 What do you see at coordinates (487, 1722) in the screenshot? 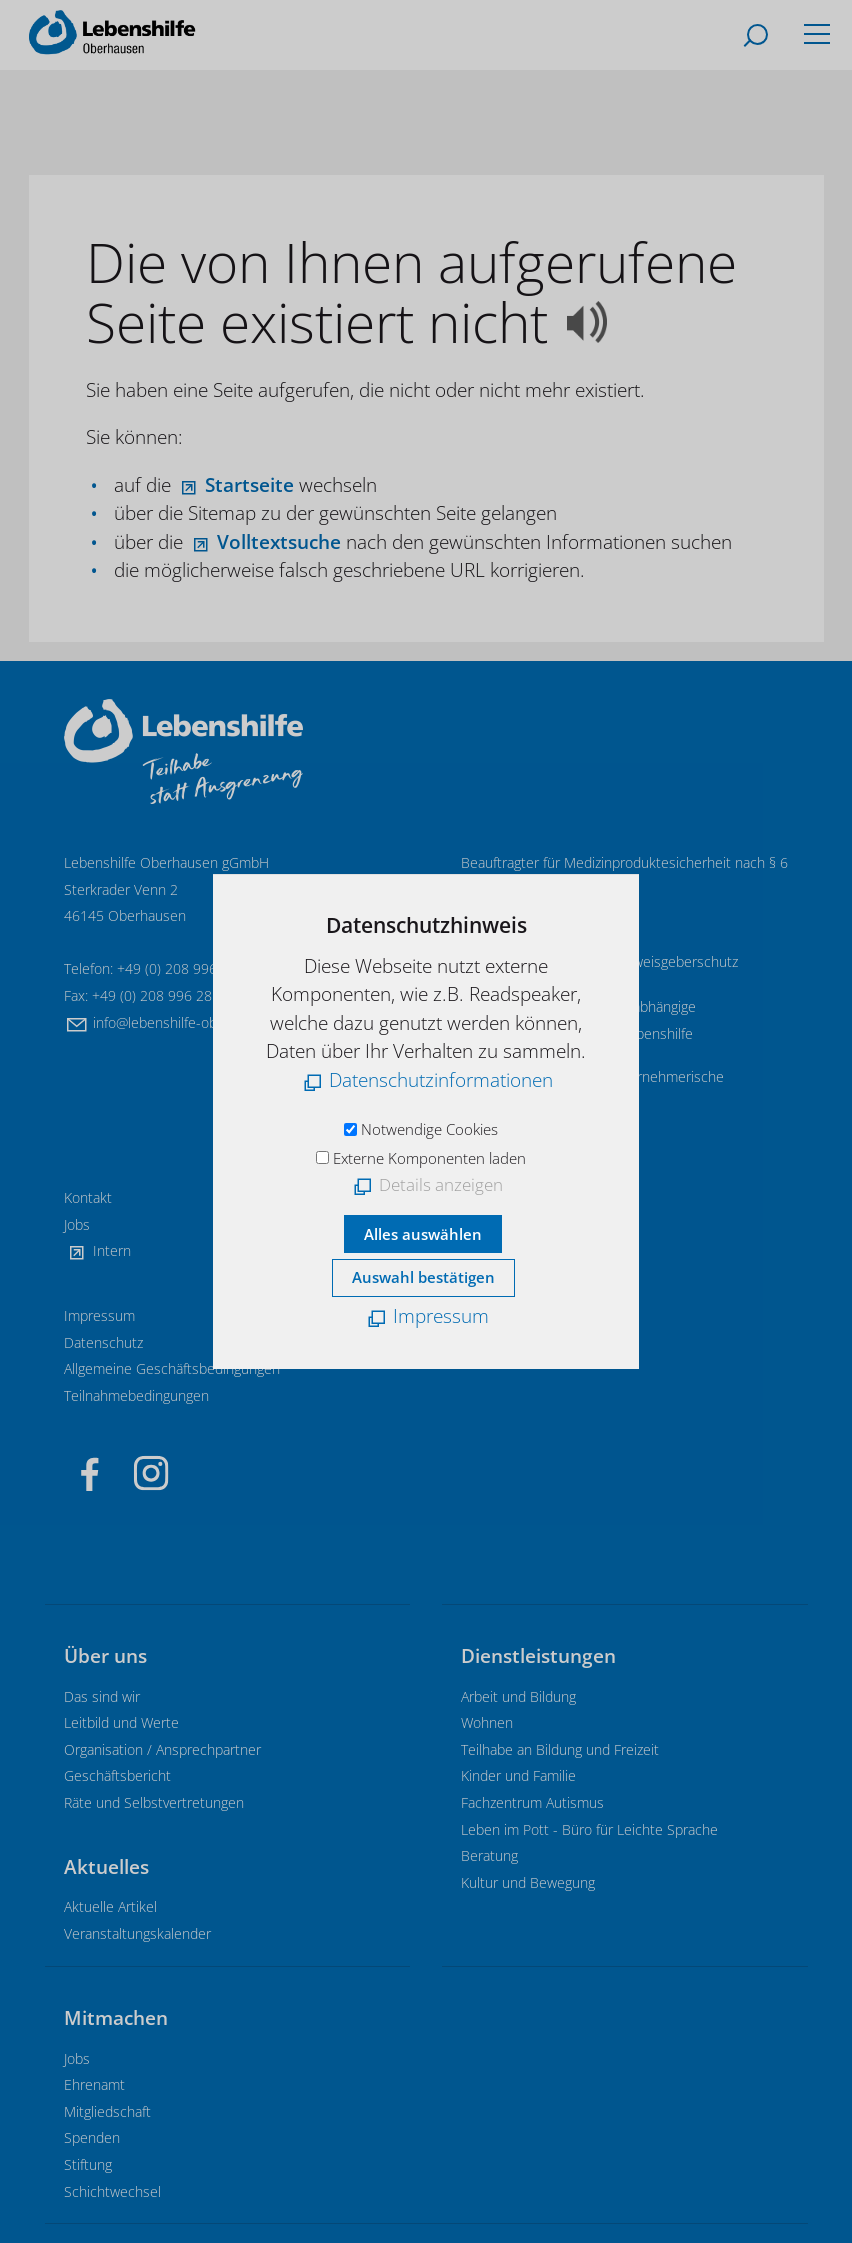
I see `Wohnen` at bounding box center [487, 1722].